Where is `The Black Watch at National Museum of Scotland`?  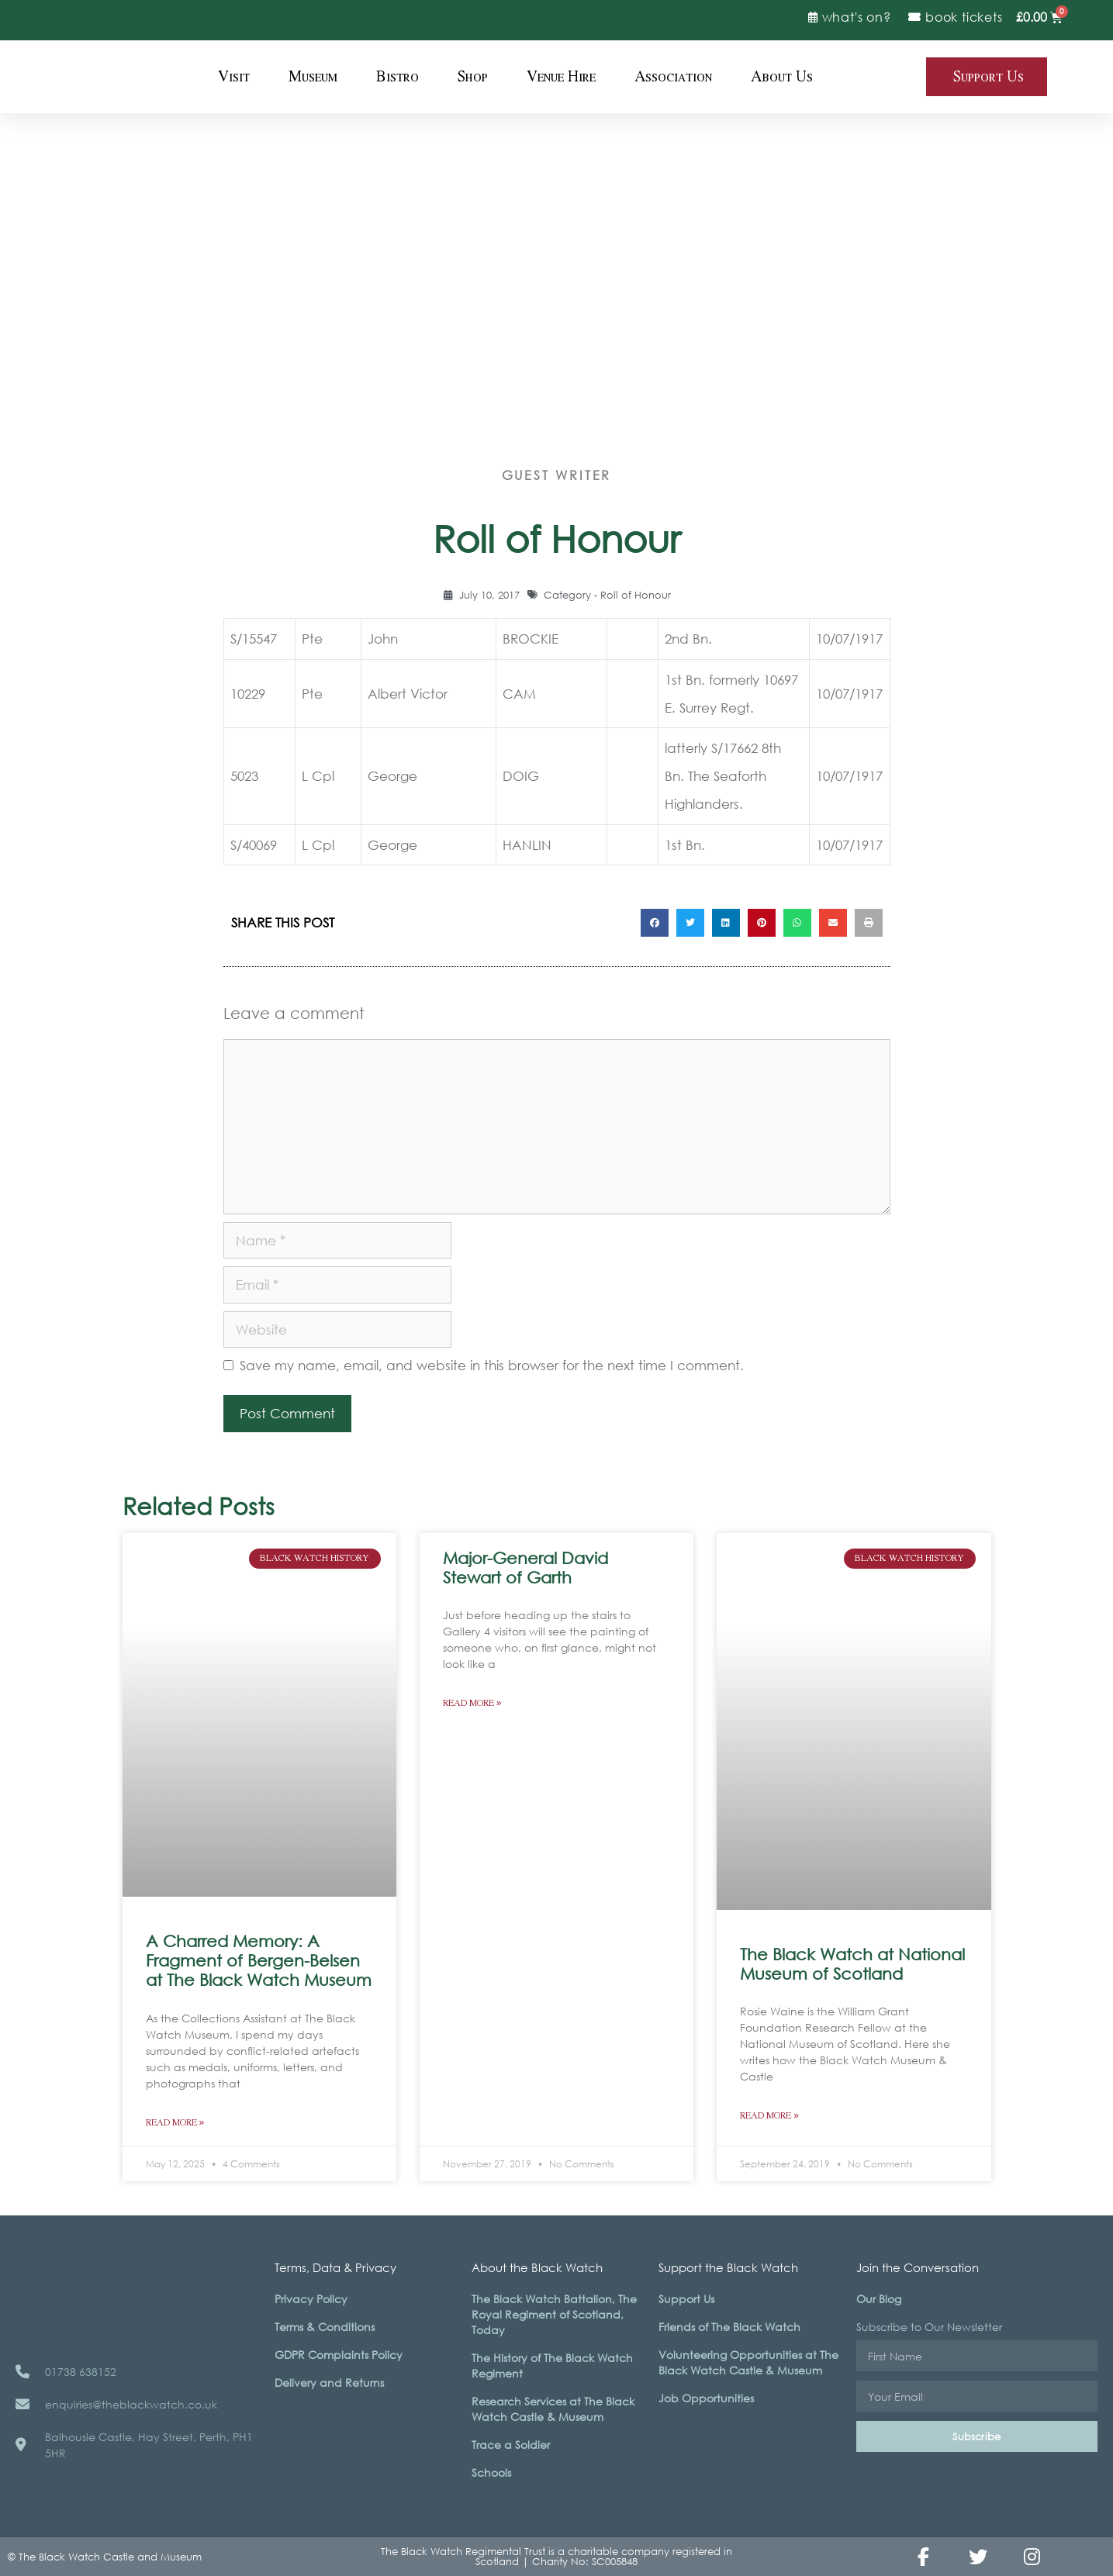
The Black Watch at National Museum of Scotland is located at coordinates (852, 1964).